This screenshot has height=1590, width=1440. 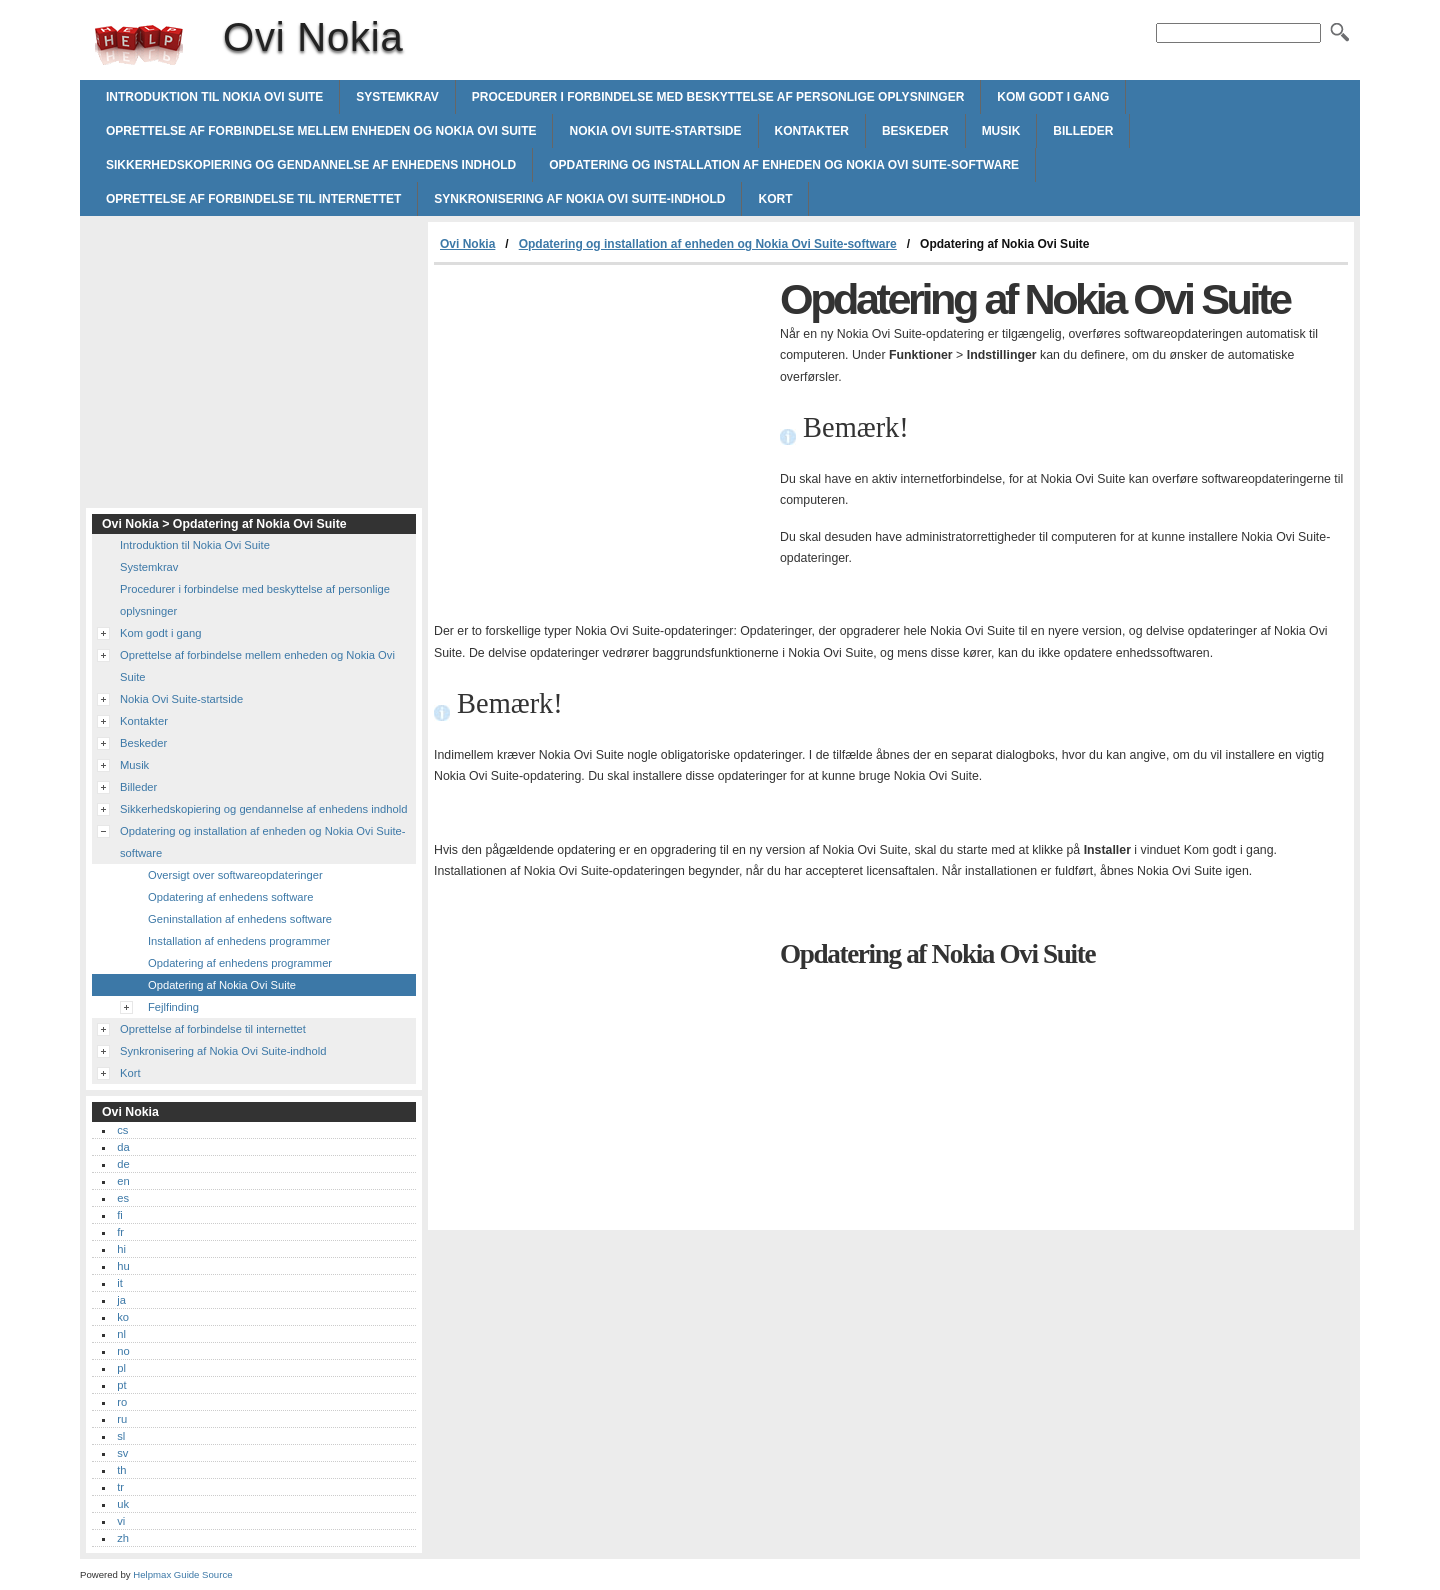 What do you see at coordinates (121, 1436) in the screenshot?
I see `sl` at bounding box center [121, 1436].